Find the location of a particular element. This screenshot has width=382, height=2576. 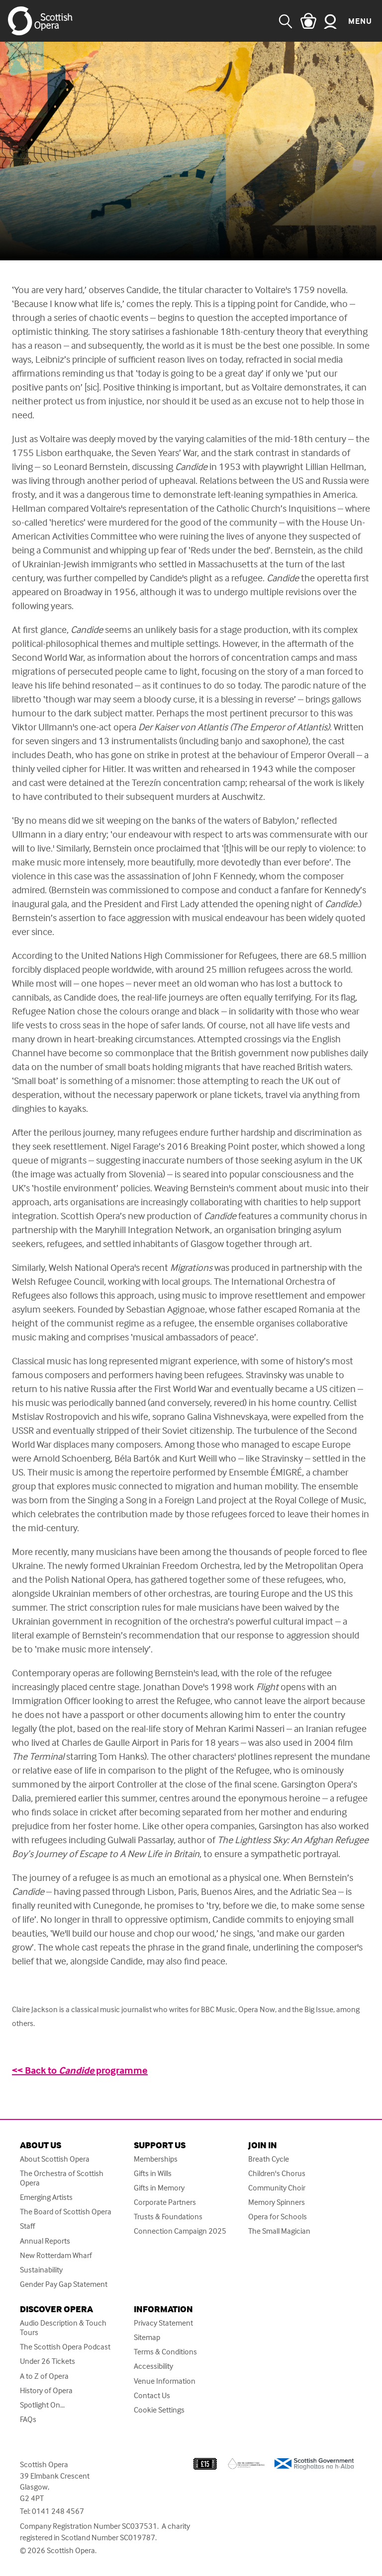

Venue Information is located at coordinates (164, 2381).